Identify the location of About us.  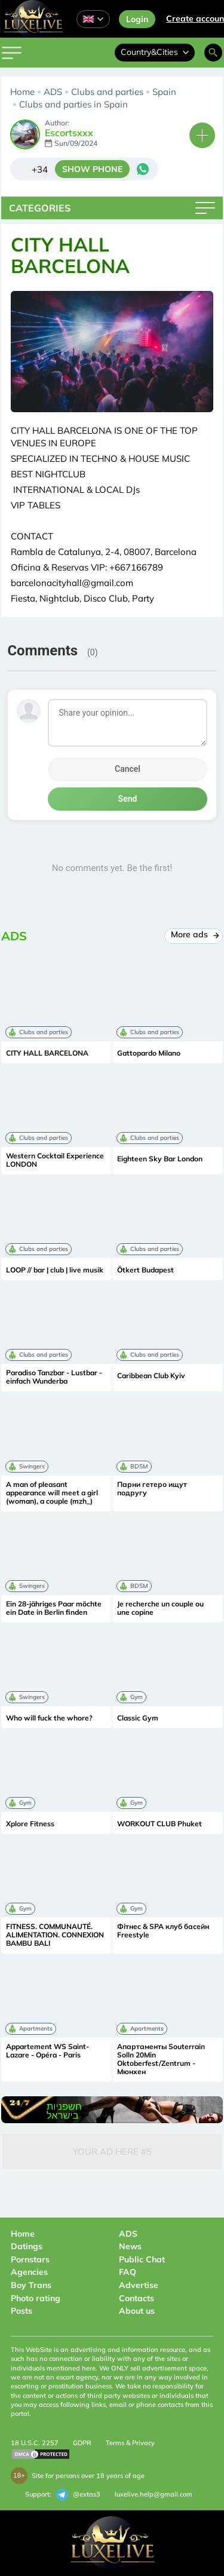
(137, 2310).